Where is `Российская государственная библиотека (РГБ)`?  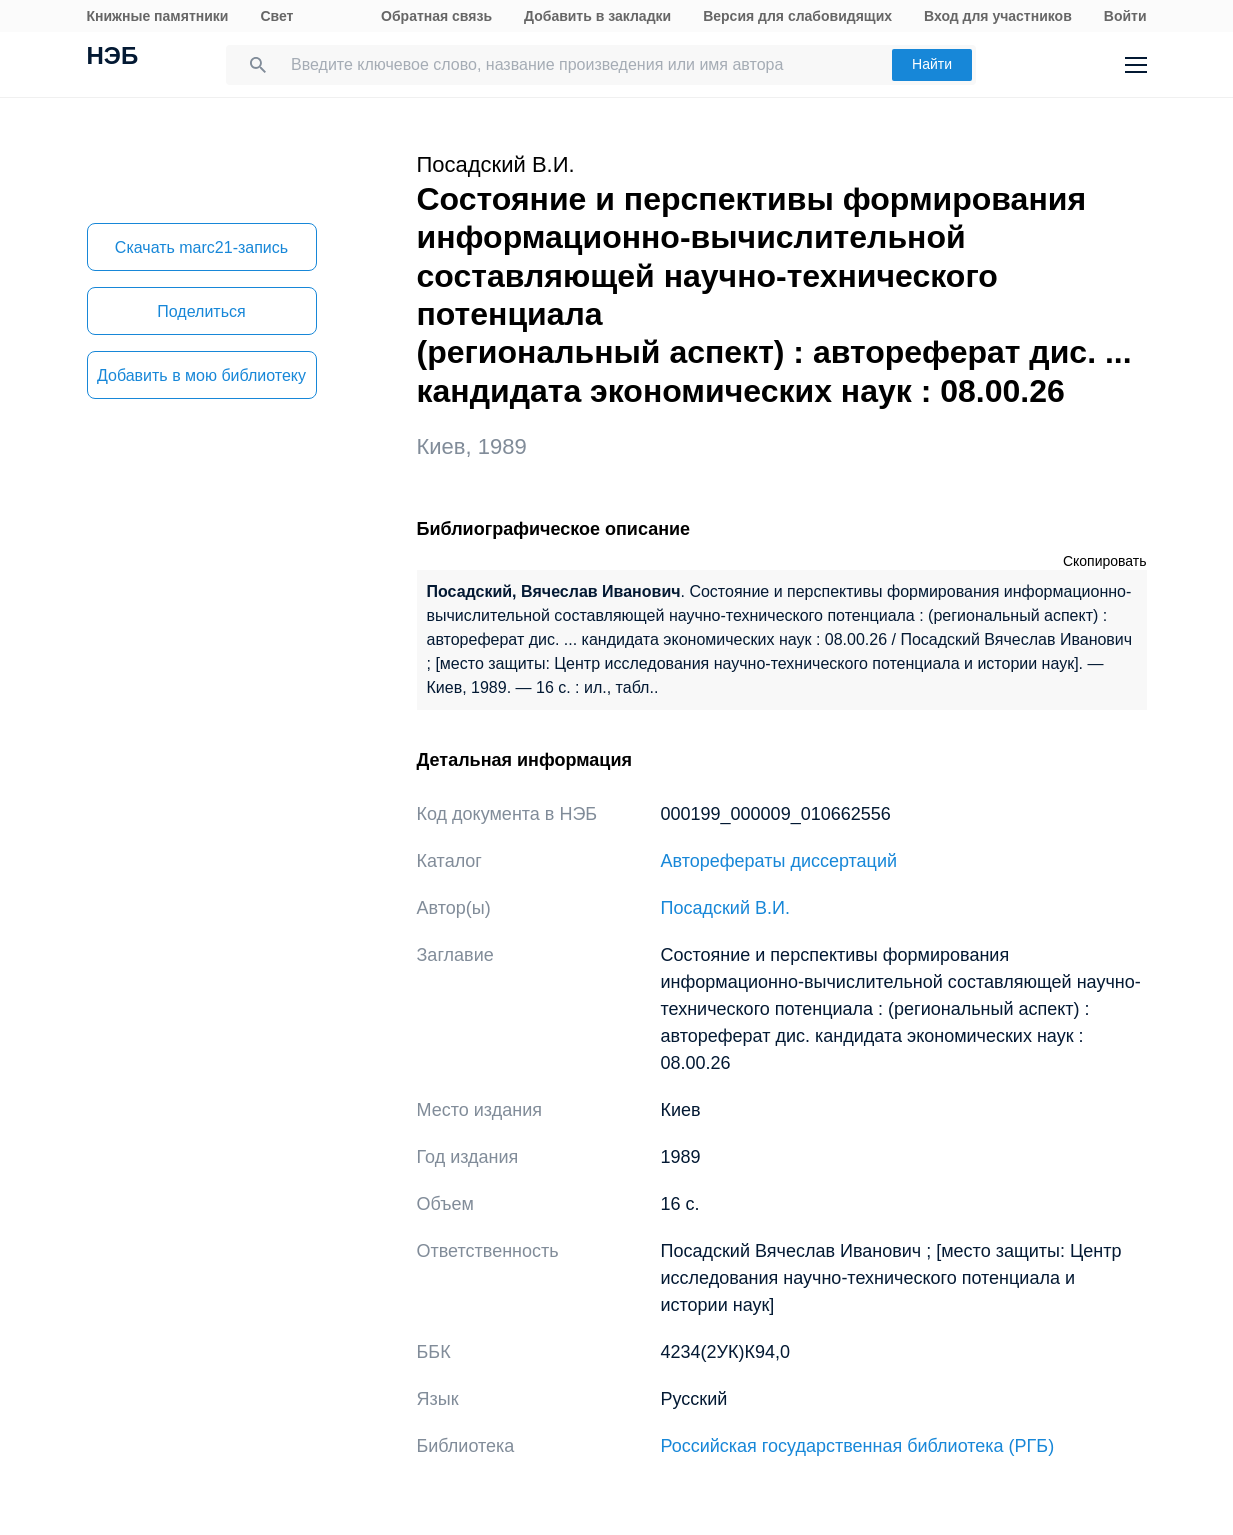
Российская государственная библиотека (РГБ) is located at coordinates (858, 1446).